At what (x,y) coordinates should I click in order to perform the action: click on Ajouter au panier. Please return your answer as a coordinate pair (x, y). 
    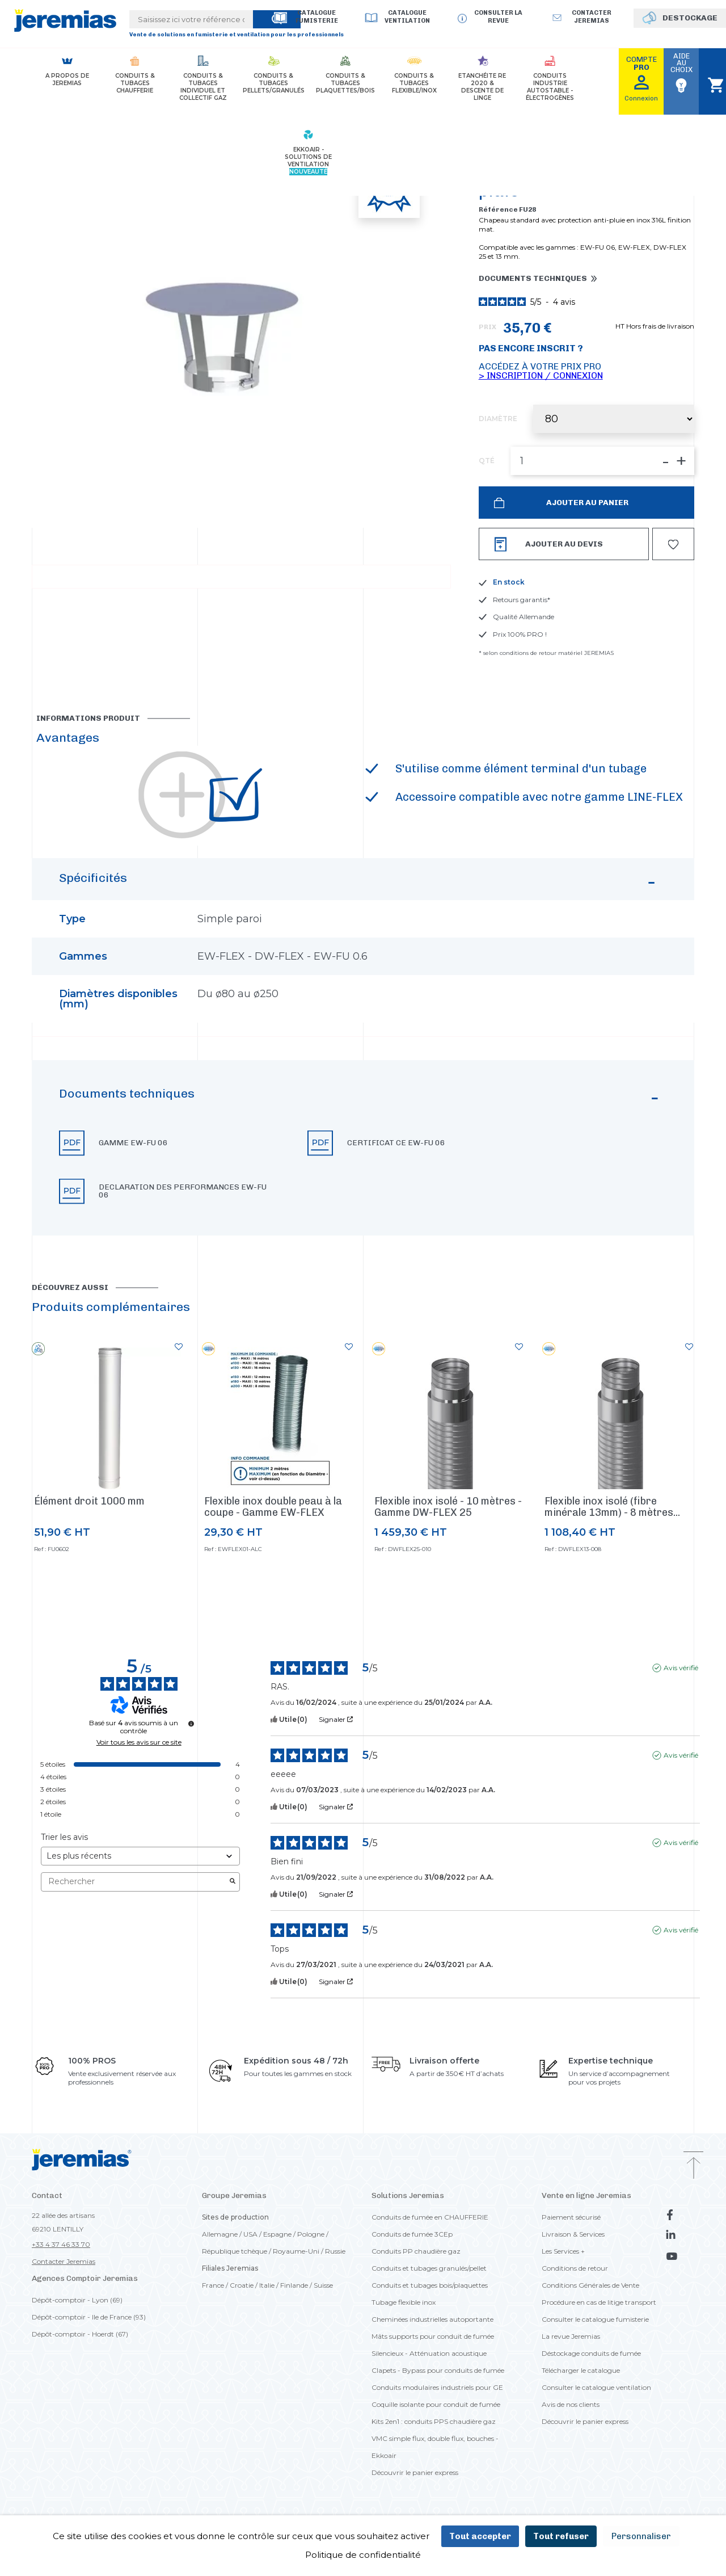
    Looking at the image, I should click on (586, 502).